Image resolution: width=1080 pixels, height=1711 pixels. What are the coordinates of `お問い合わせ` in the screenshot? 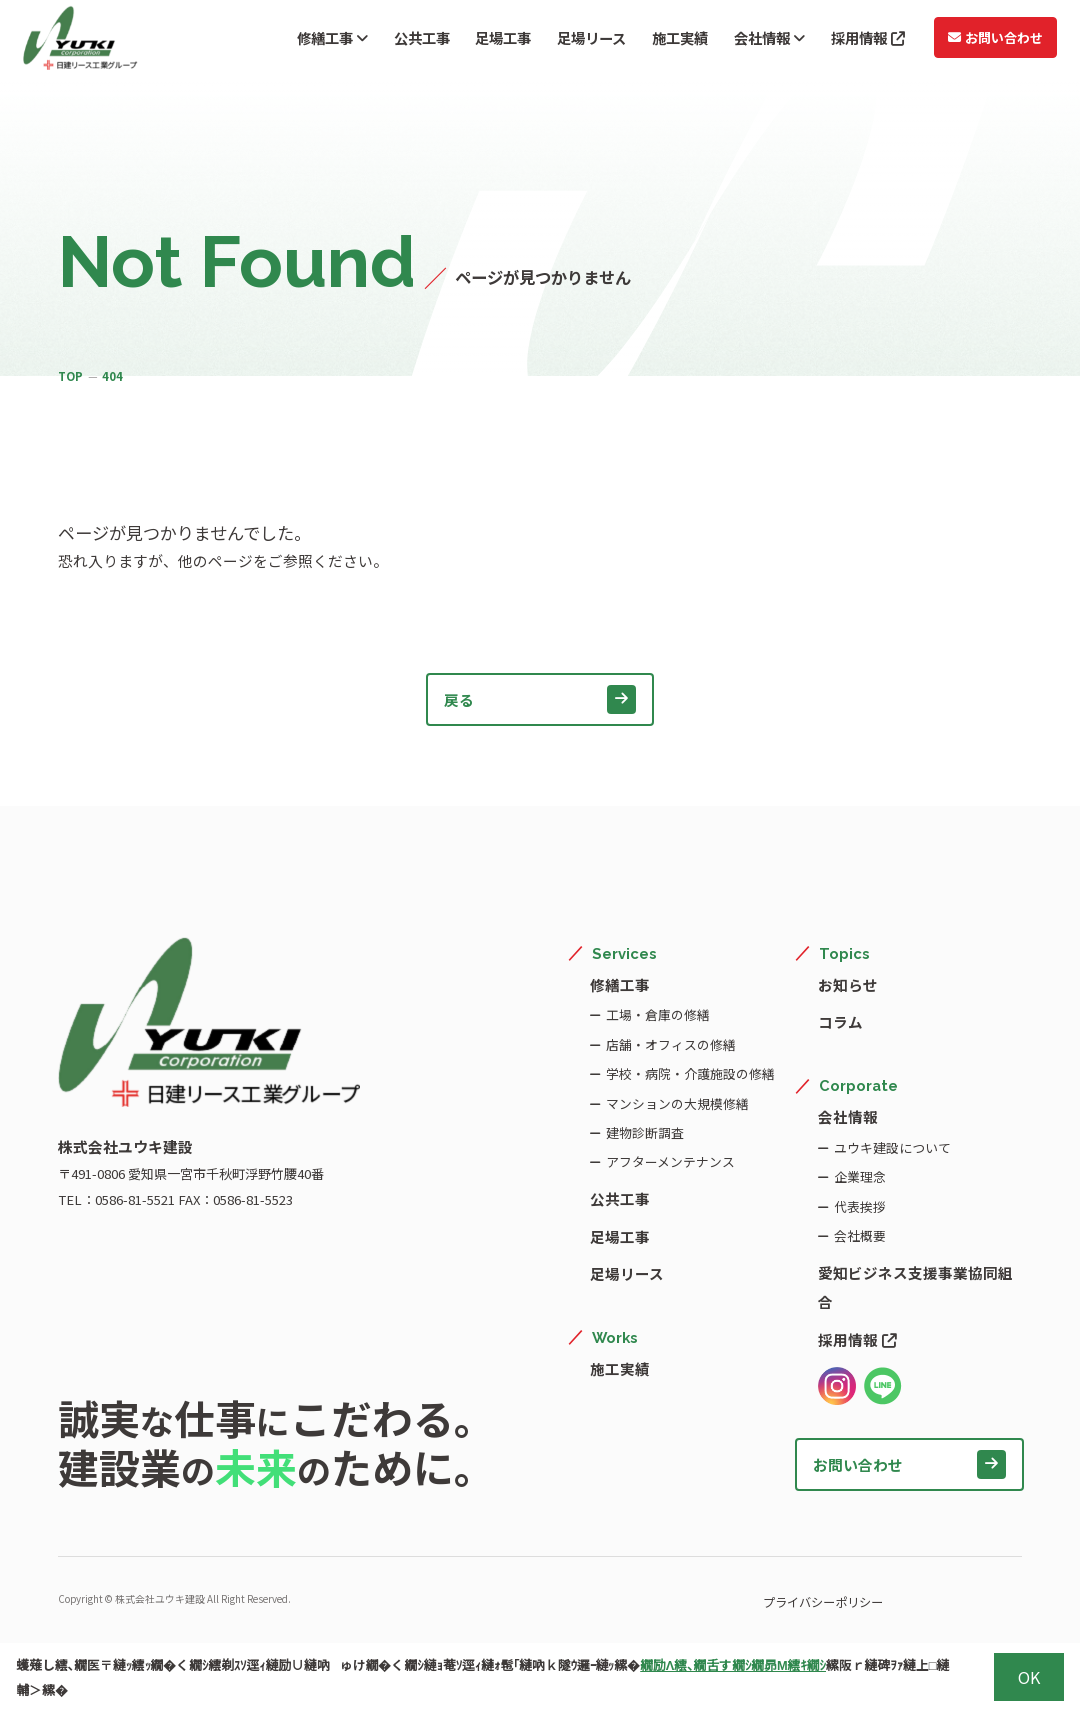 It's located at (986, 40).